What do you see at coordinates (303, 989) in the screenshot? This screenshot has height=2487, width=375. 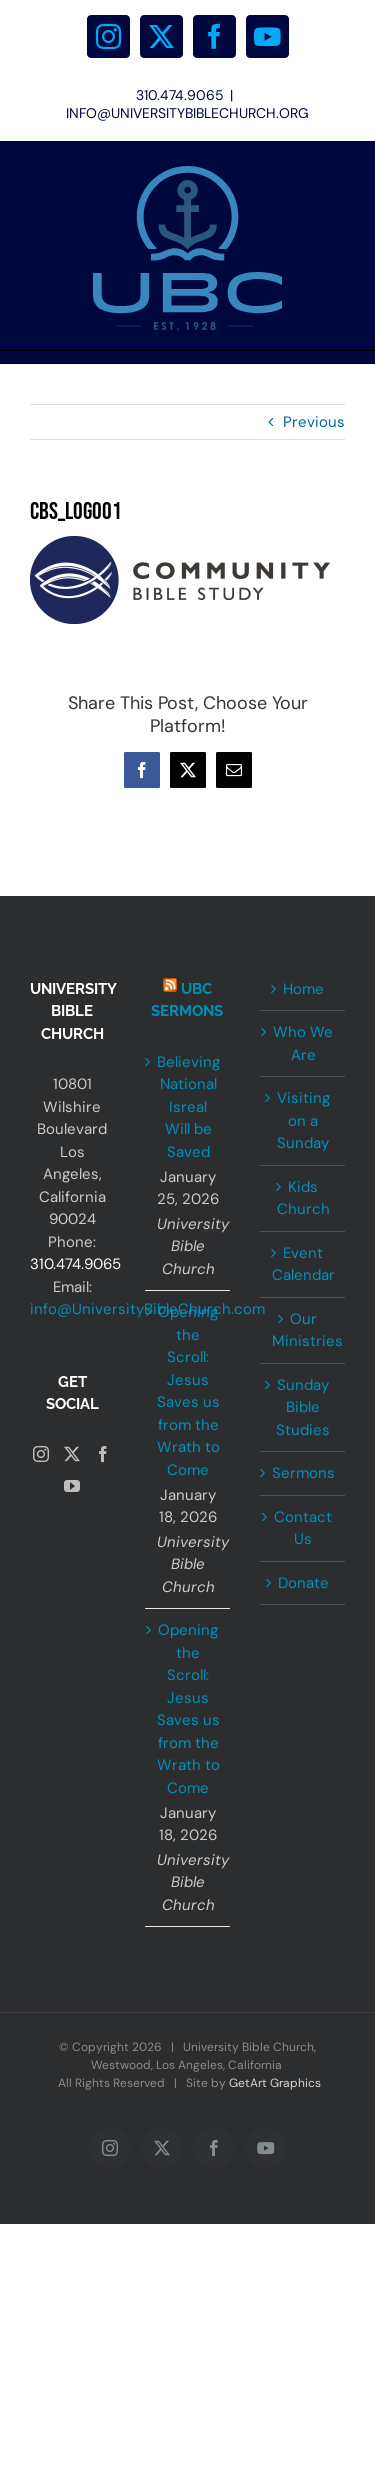 I see `Home` at bounding box center [303, 989].